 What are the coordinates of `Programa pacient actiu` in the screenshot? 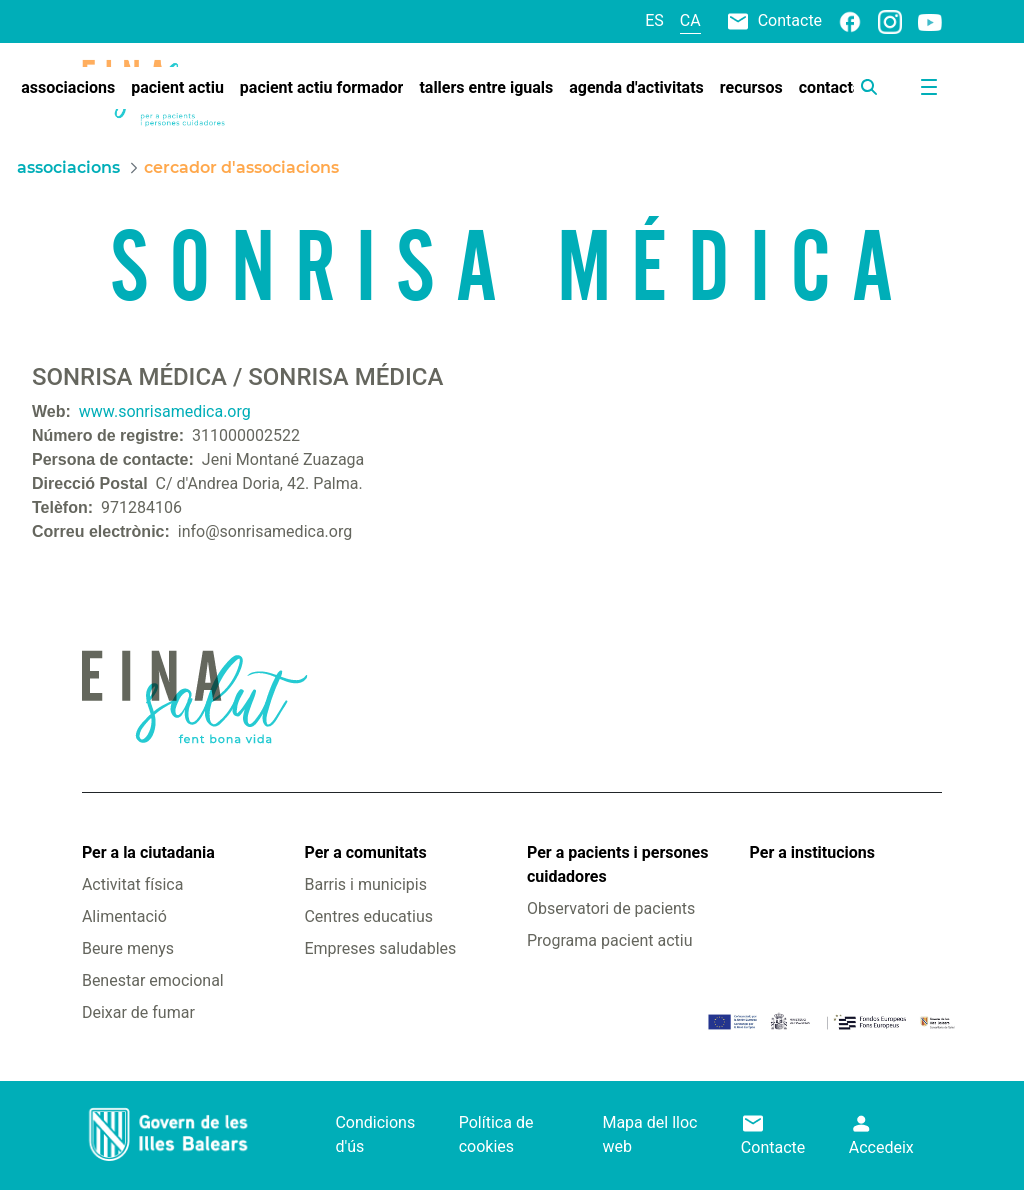 It's located at (609, 940).